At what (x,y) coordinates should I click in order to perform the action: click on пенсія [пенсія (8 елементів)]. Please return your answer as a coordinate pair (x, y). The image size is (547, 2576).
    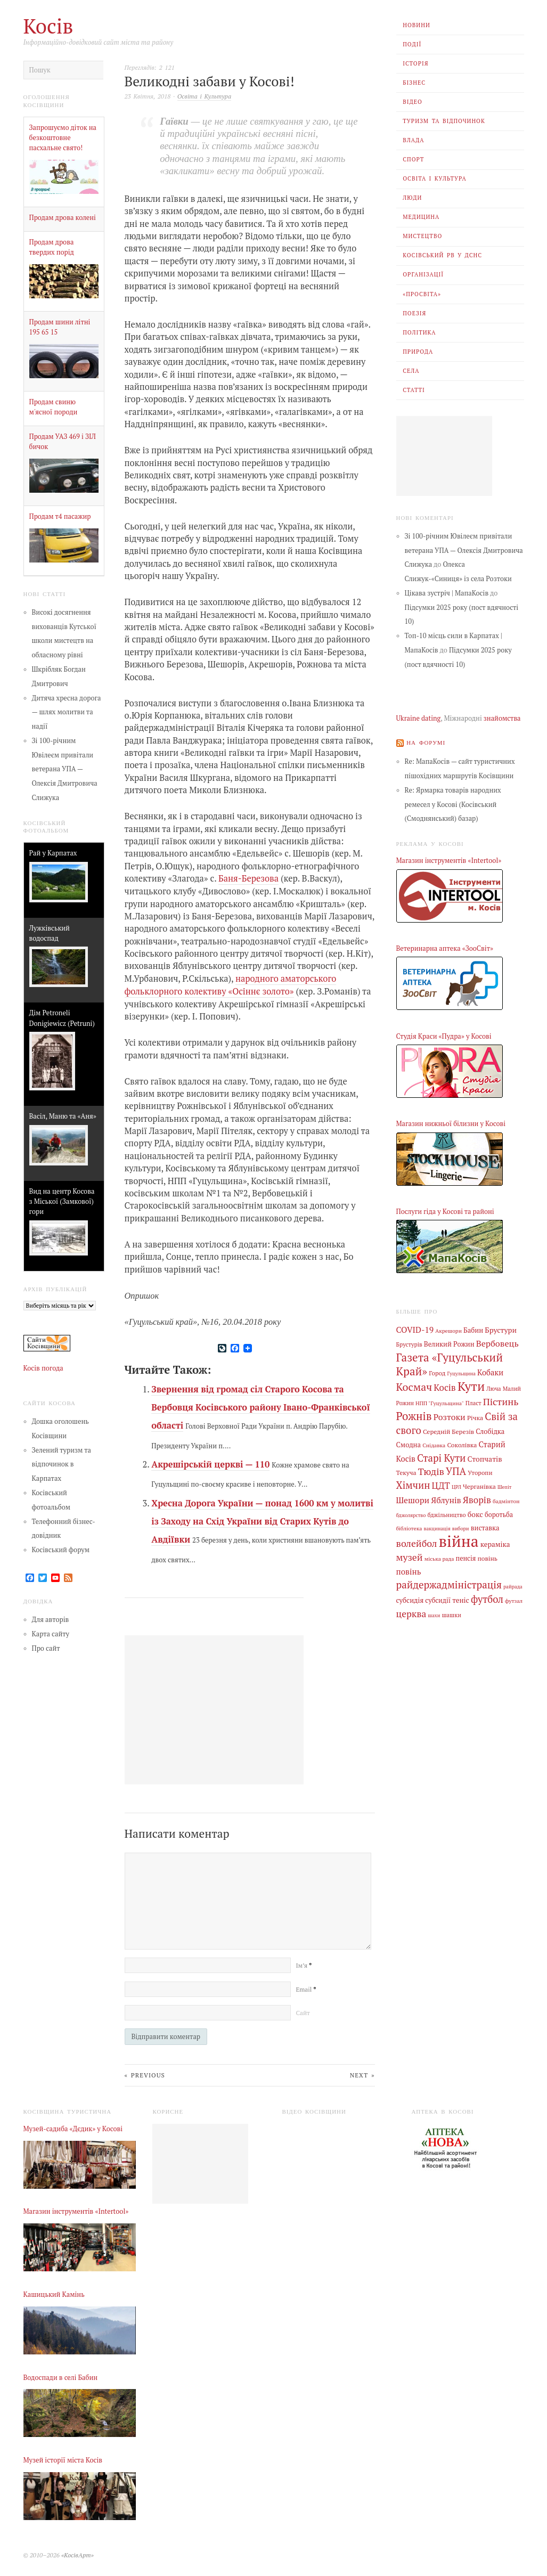
    Looking at the image, I should click on (466, 1553).